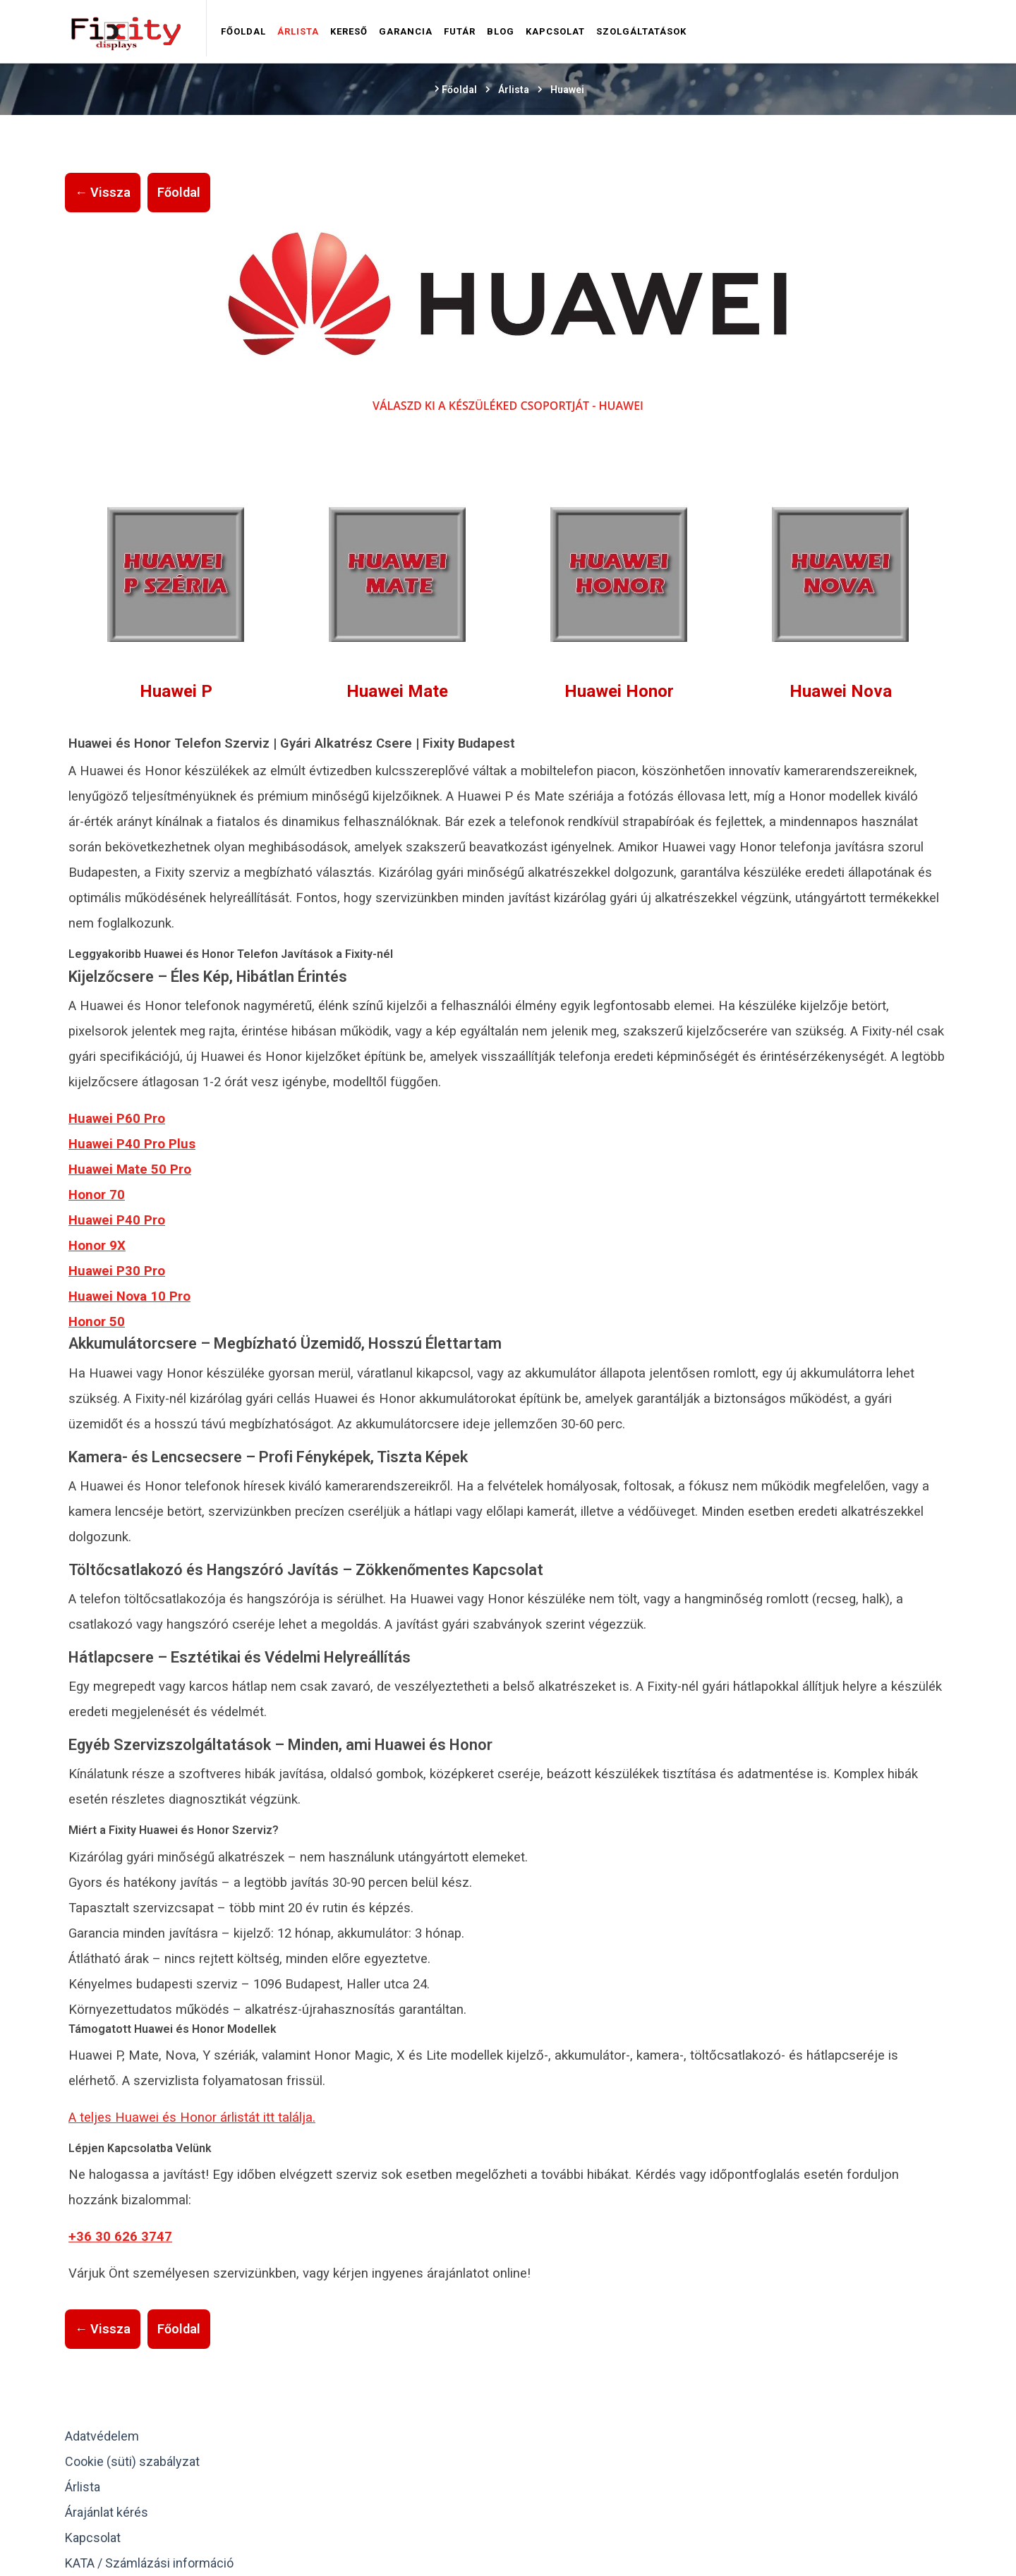 This screenshot has width=1016, height=2576. Describe the element at coordinates (116, 1220) in the screenshot. I see `Huawei P40 Pro` at that location.